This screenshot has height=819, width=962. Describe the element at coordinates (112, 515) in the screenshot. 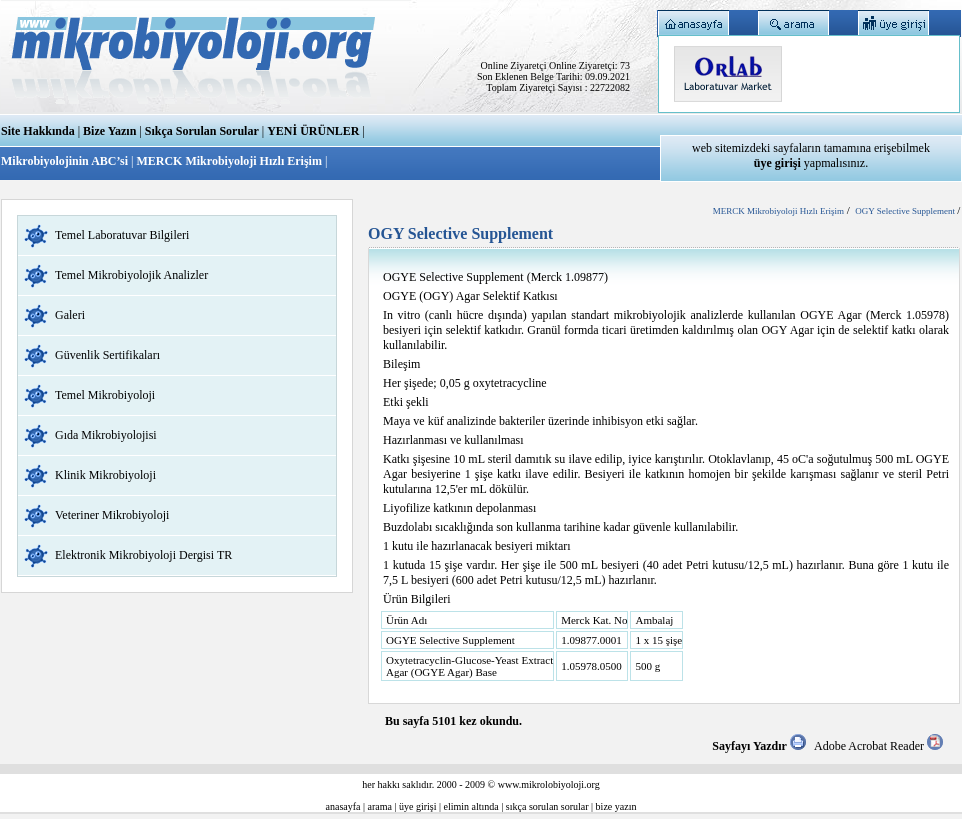

I see `Veteriner Mikrobiyoloji` at that location.